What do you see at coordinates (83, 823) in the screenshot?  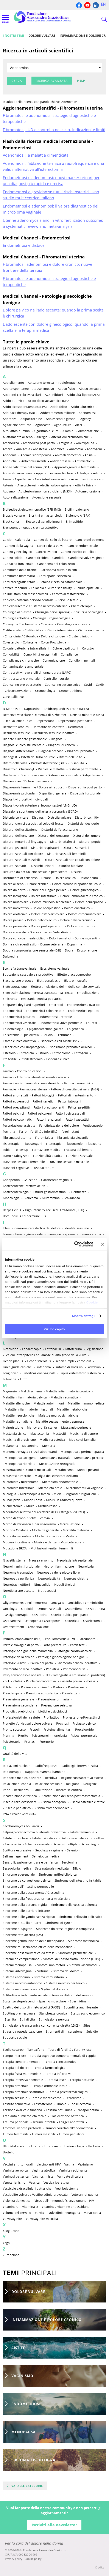 I see `Disturbi del desiderio` at bounding box center [83, 823].